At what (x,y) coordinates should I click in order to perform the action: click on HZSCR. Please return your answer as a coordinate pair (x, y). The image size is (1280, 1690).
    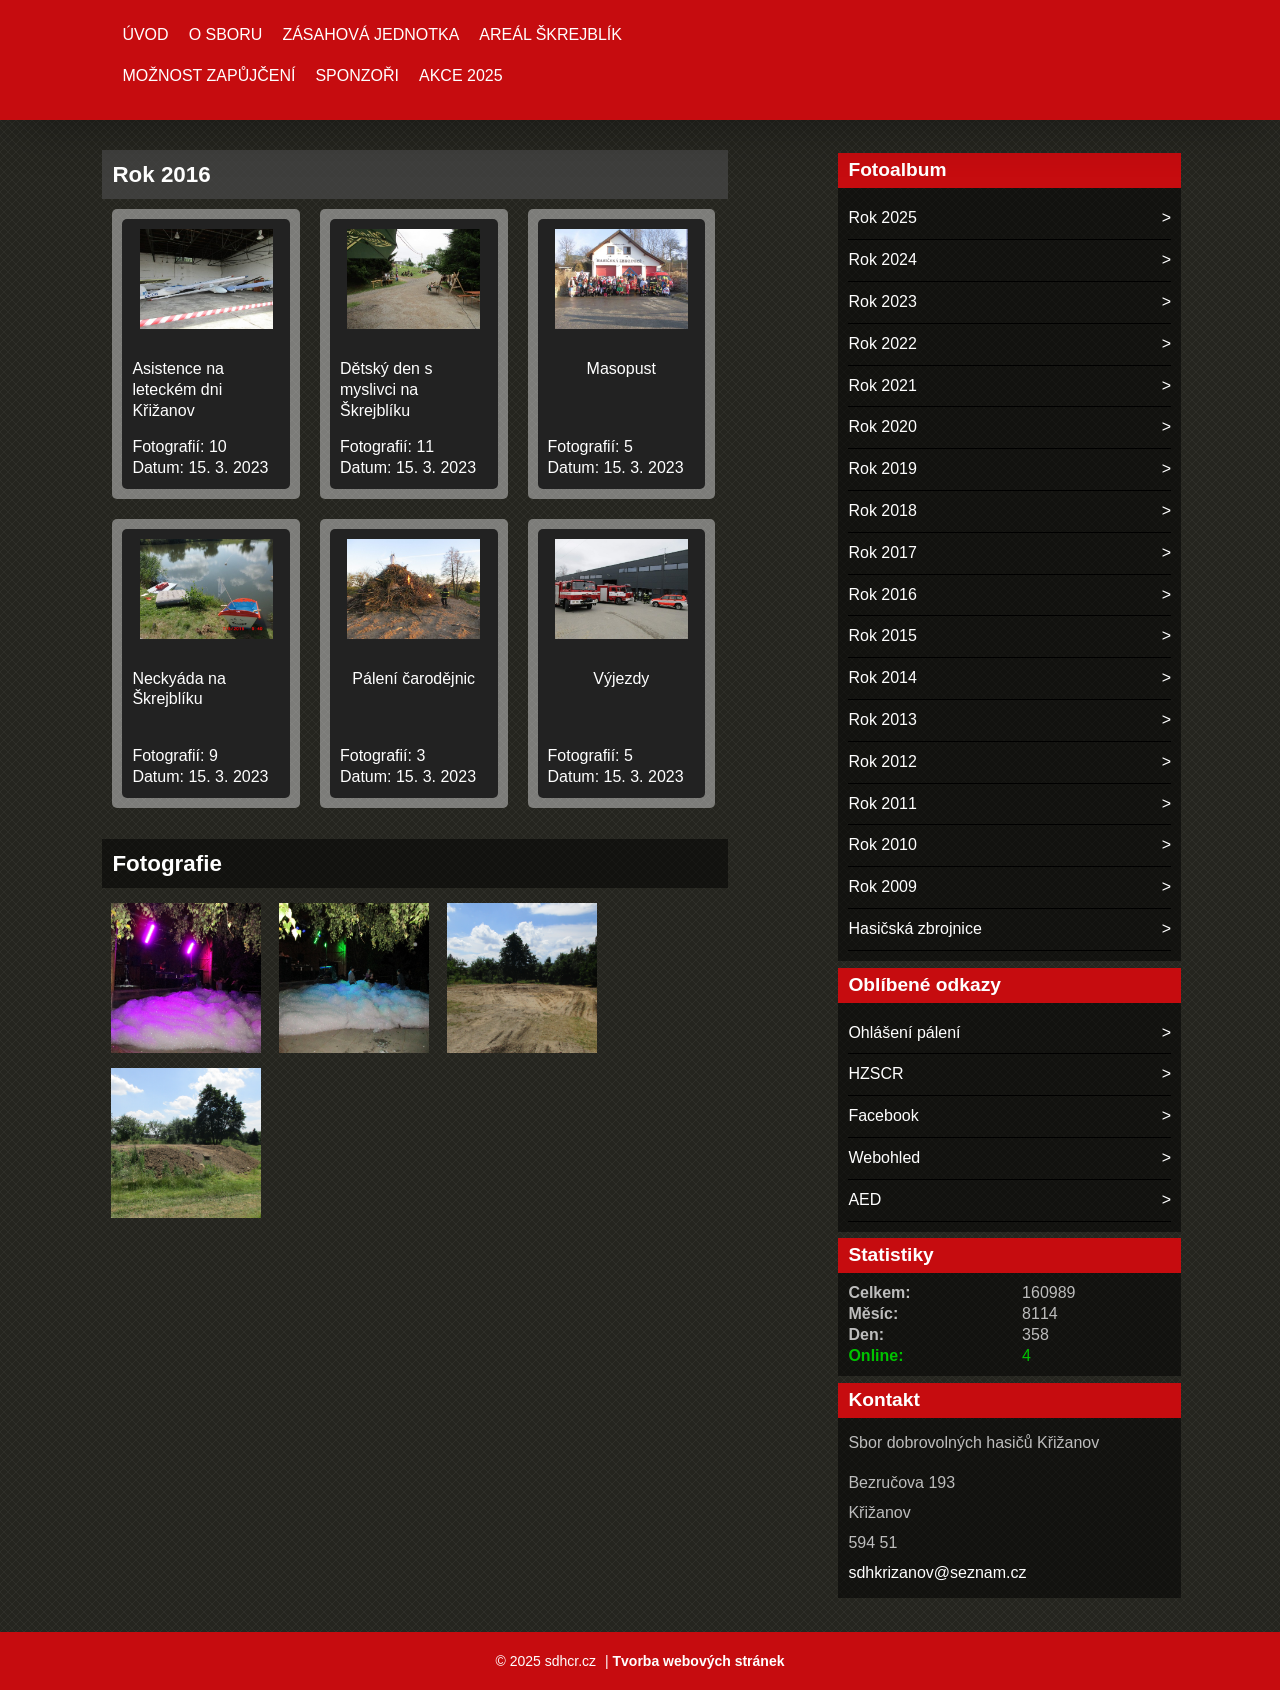
    Looking at the image, I should click on (875, 1073).